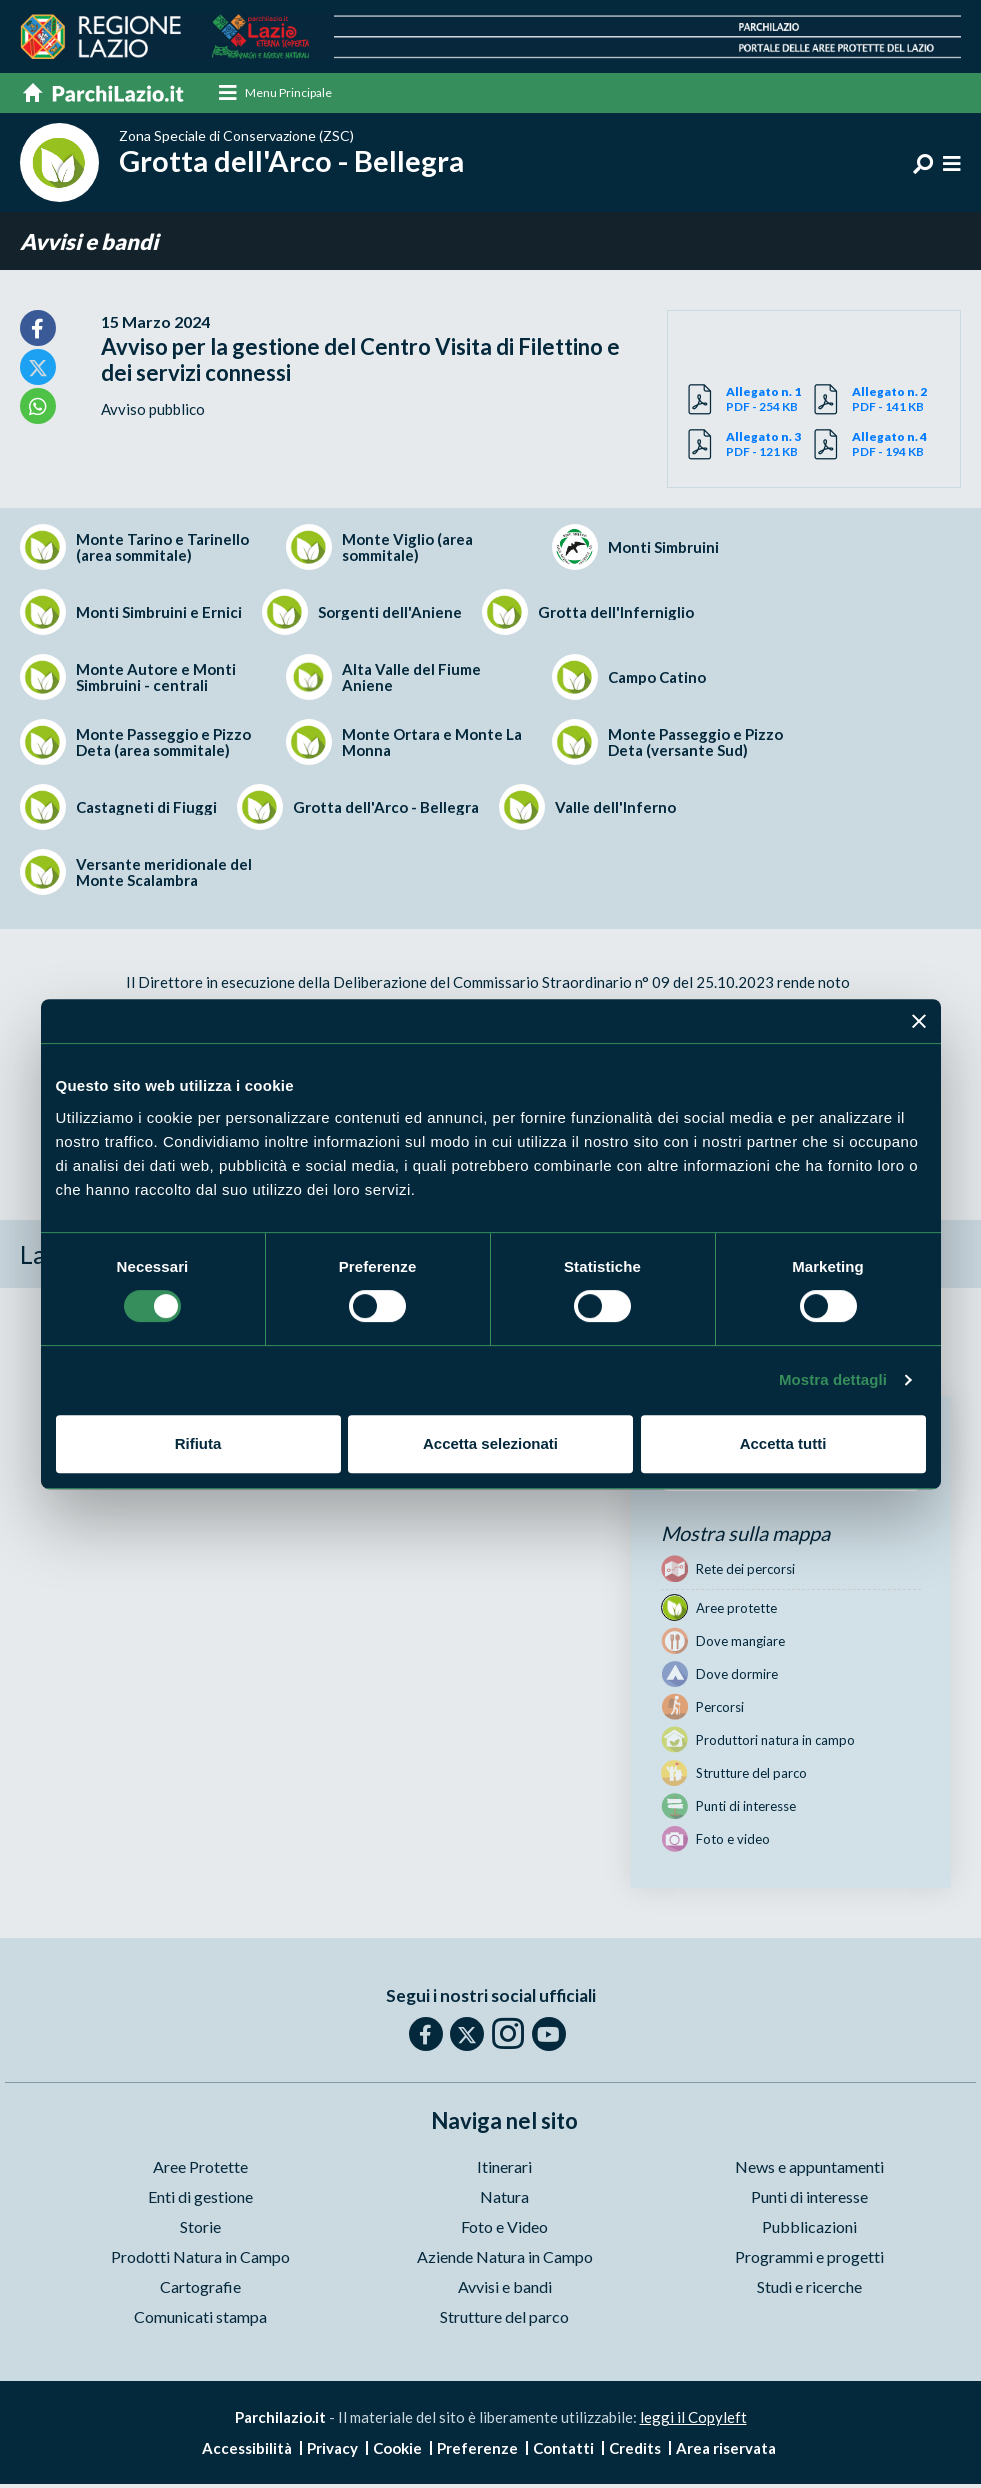  I want to click on leggi il Copyleft, so click(693, 2421).